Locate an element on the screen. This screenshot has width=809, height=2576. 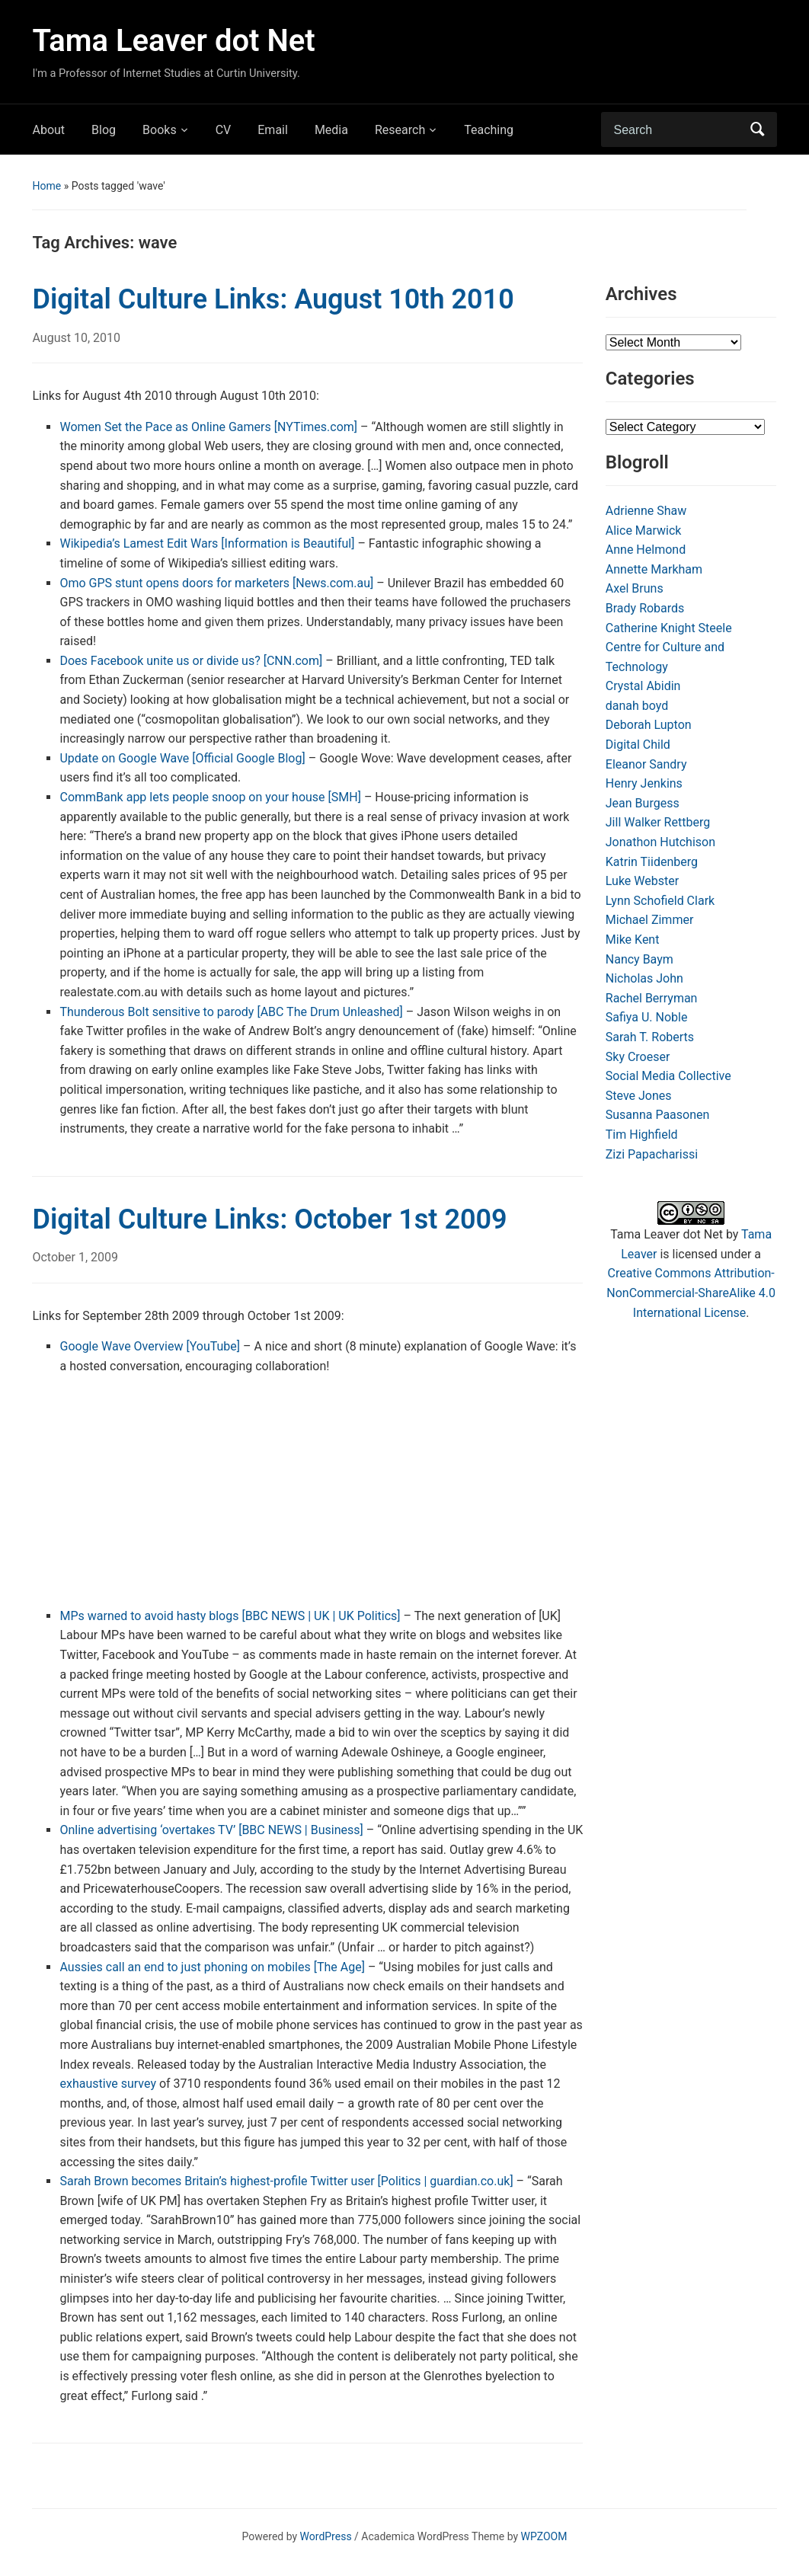
exhaustive survey is located at coordinates (107, 2083).